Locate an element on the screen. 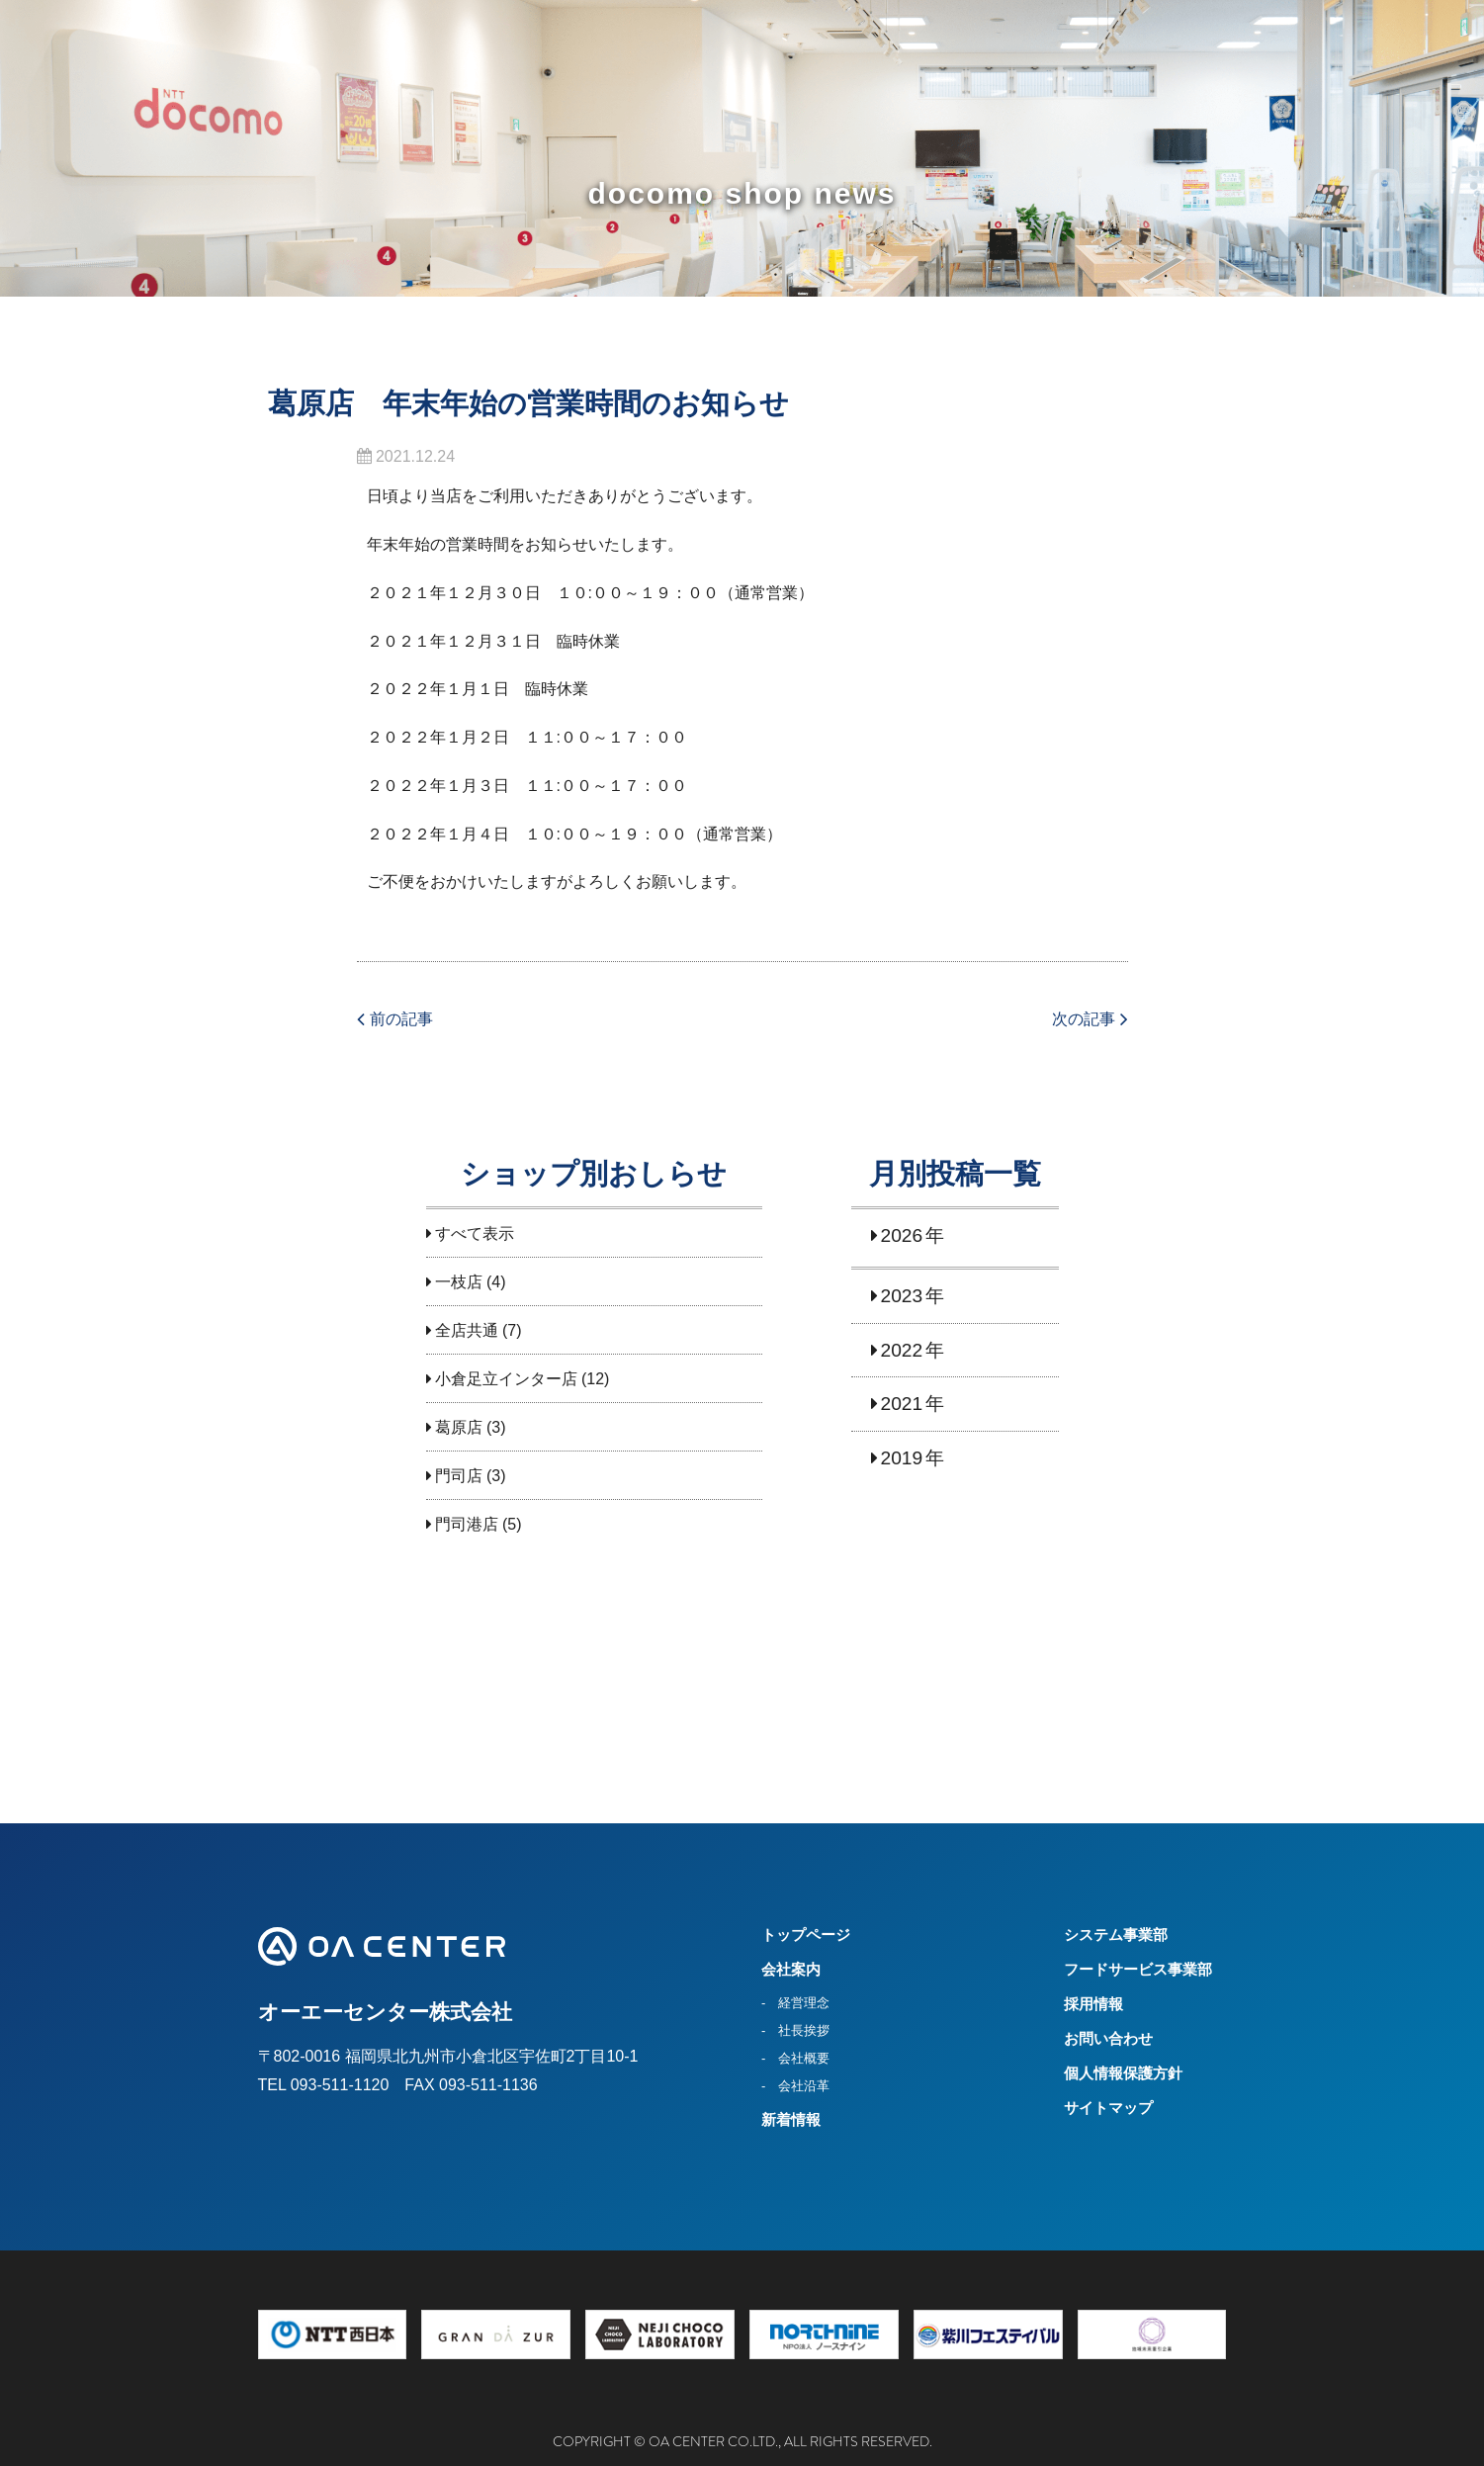 The image size is (1484, 2466). フードサービス事業部 is located at coordinates (1138, 1969).